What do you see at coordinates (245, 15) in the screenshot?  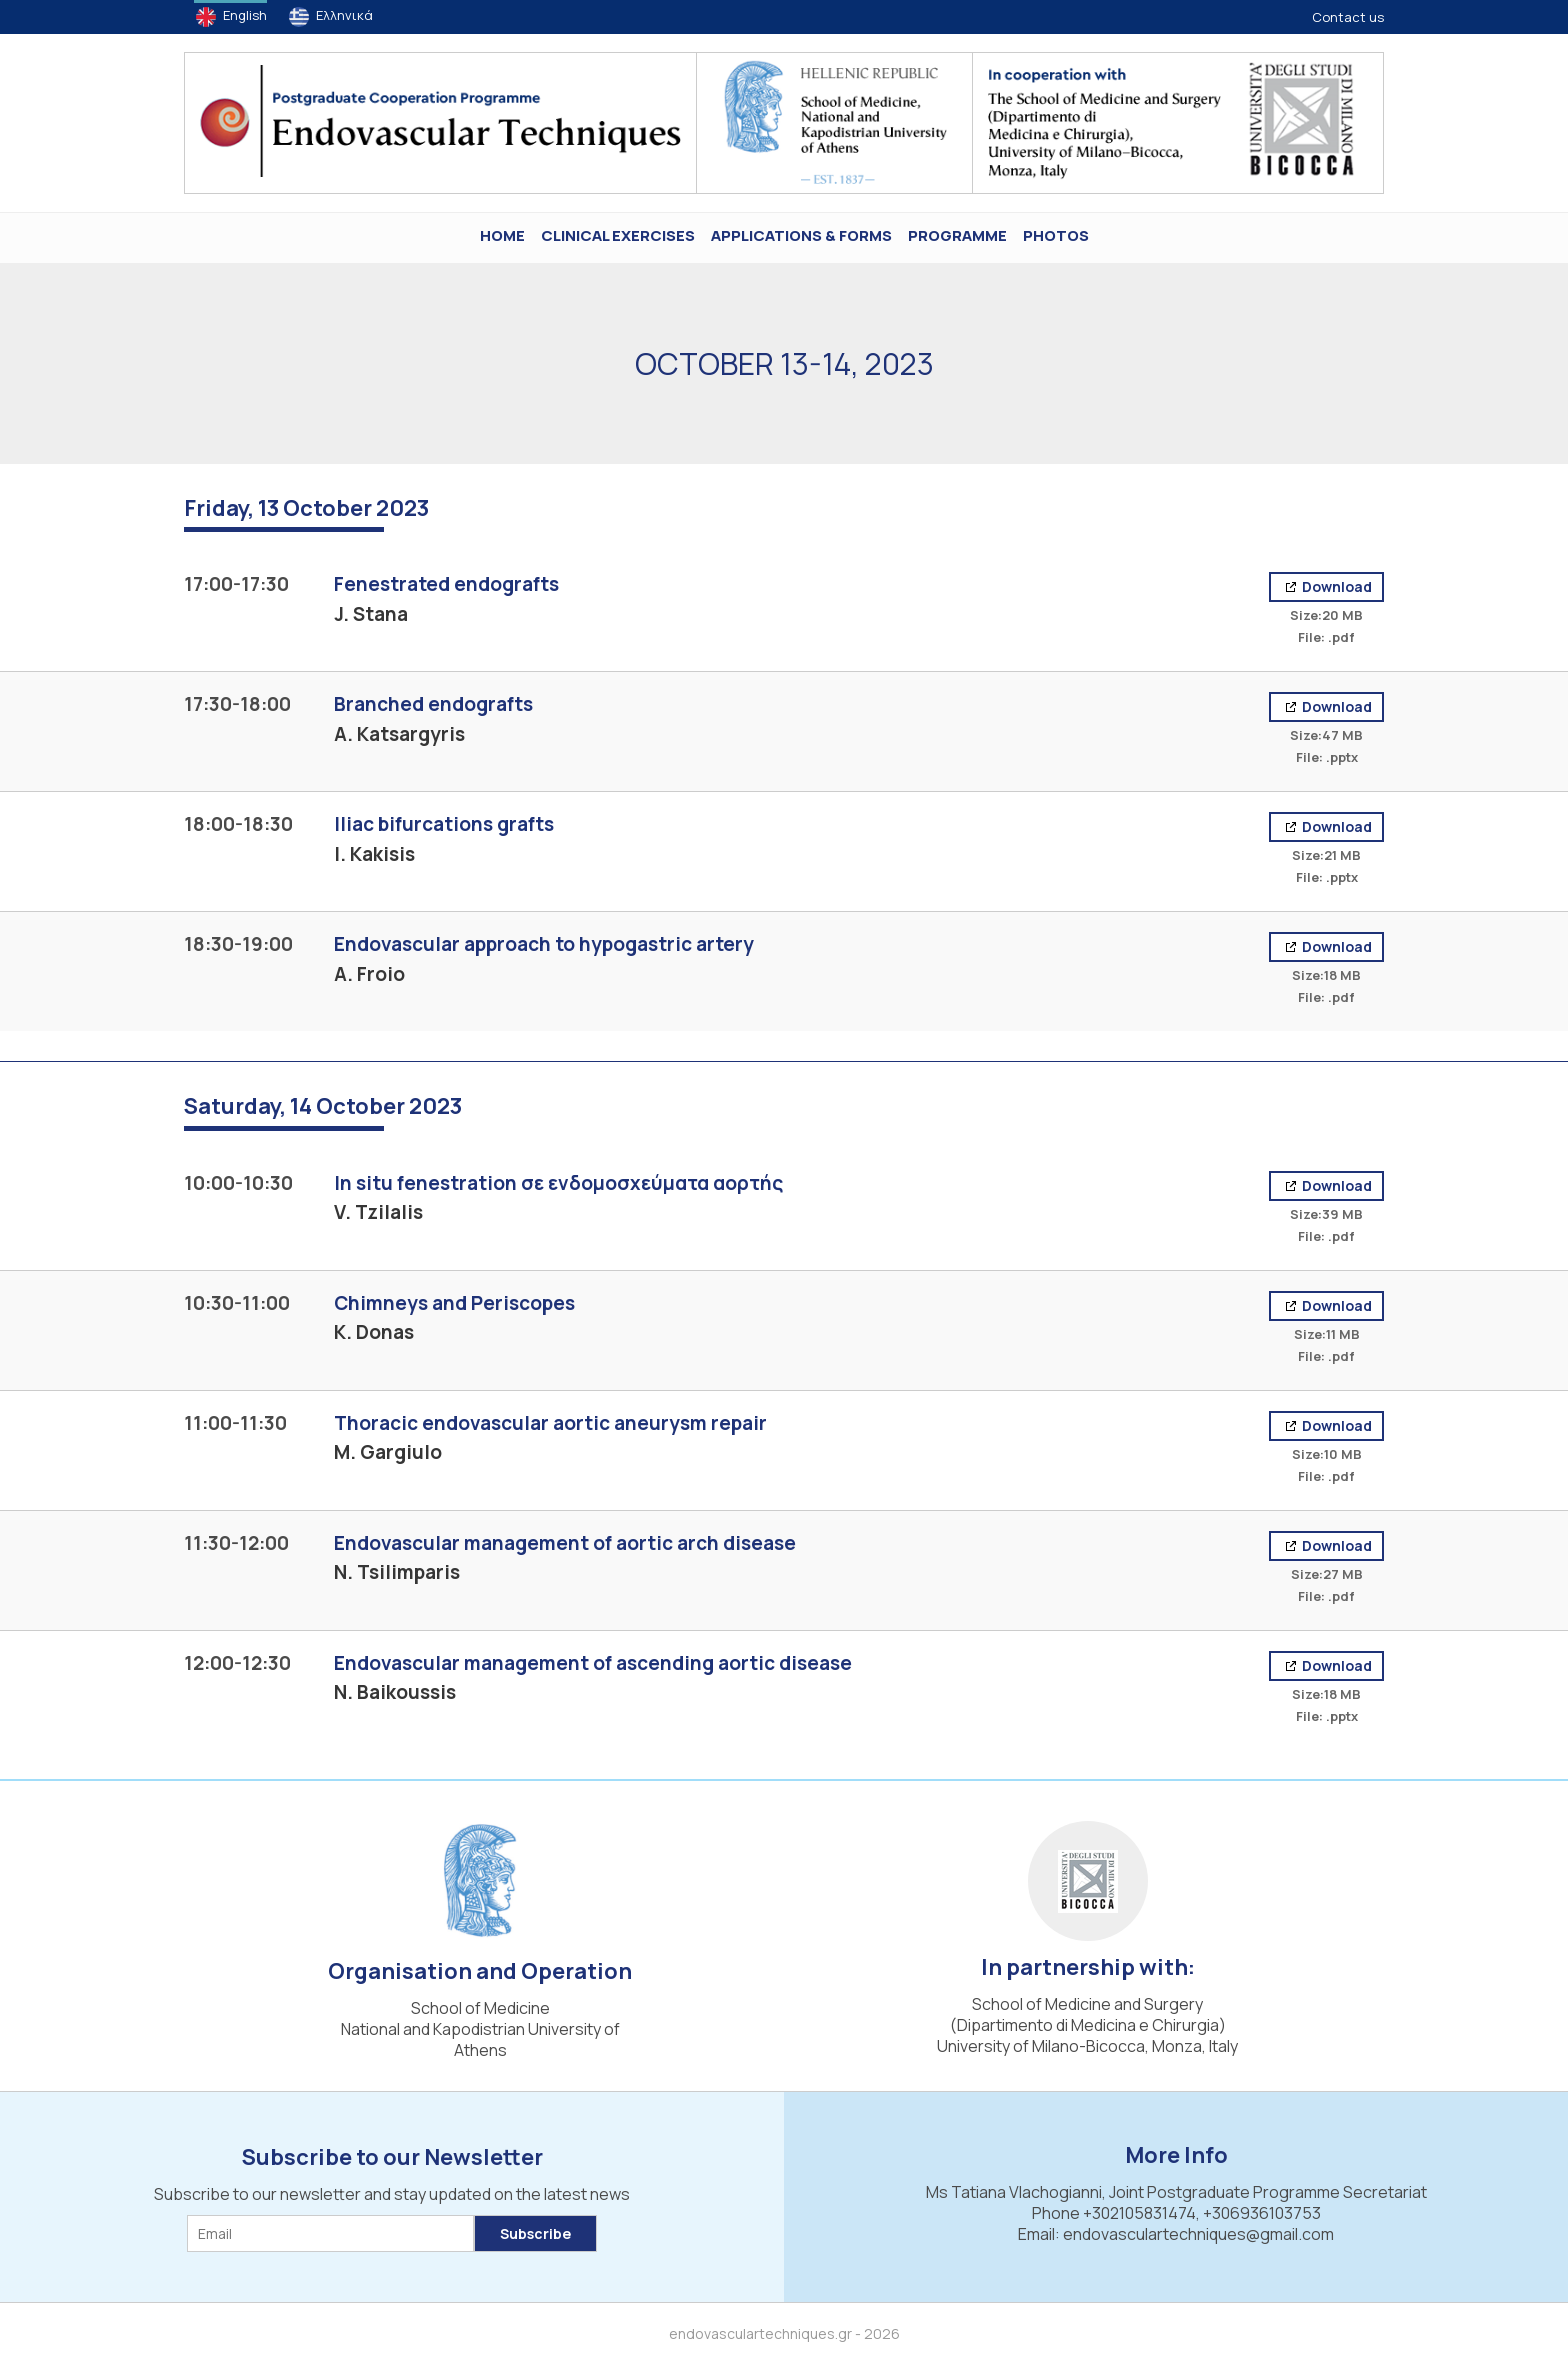 I see `English` at bounding box center [245, 15].